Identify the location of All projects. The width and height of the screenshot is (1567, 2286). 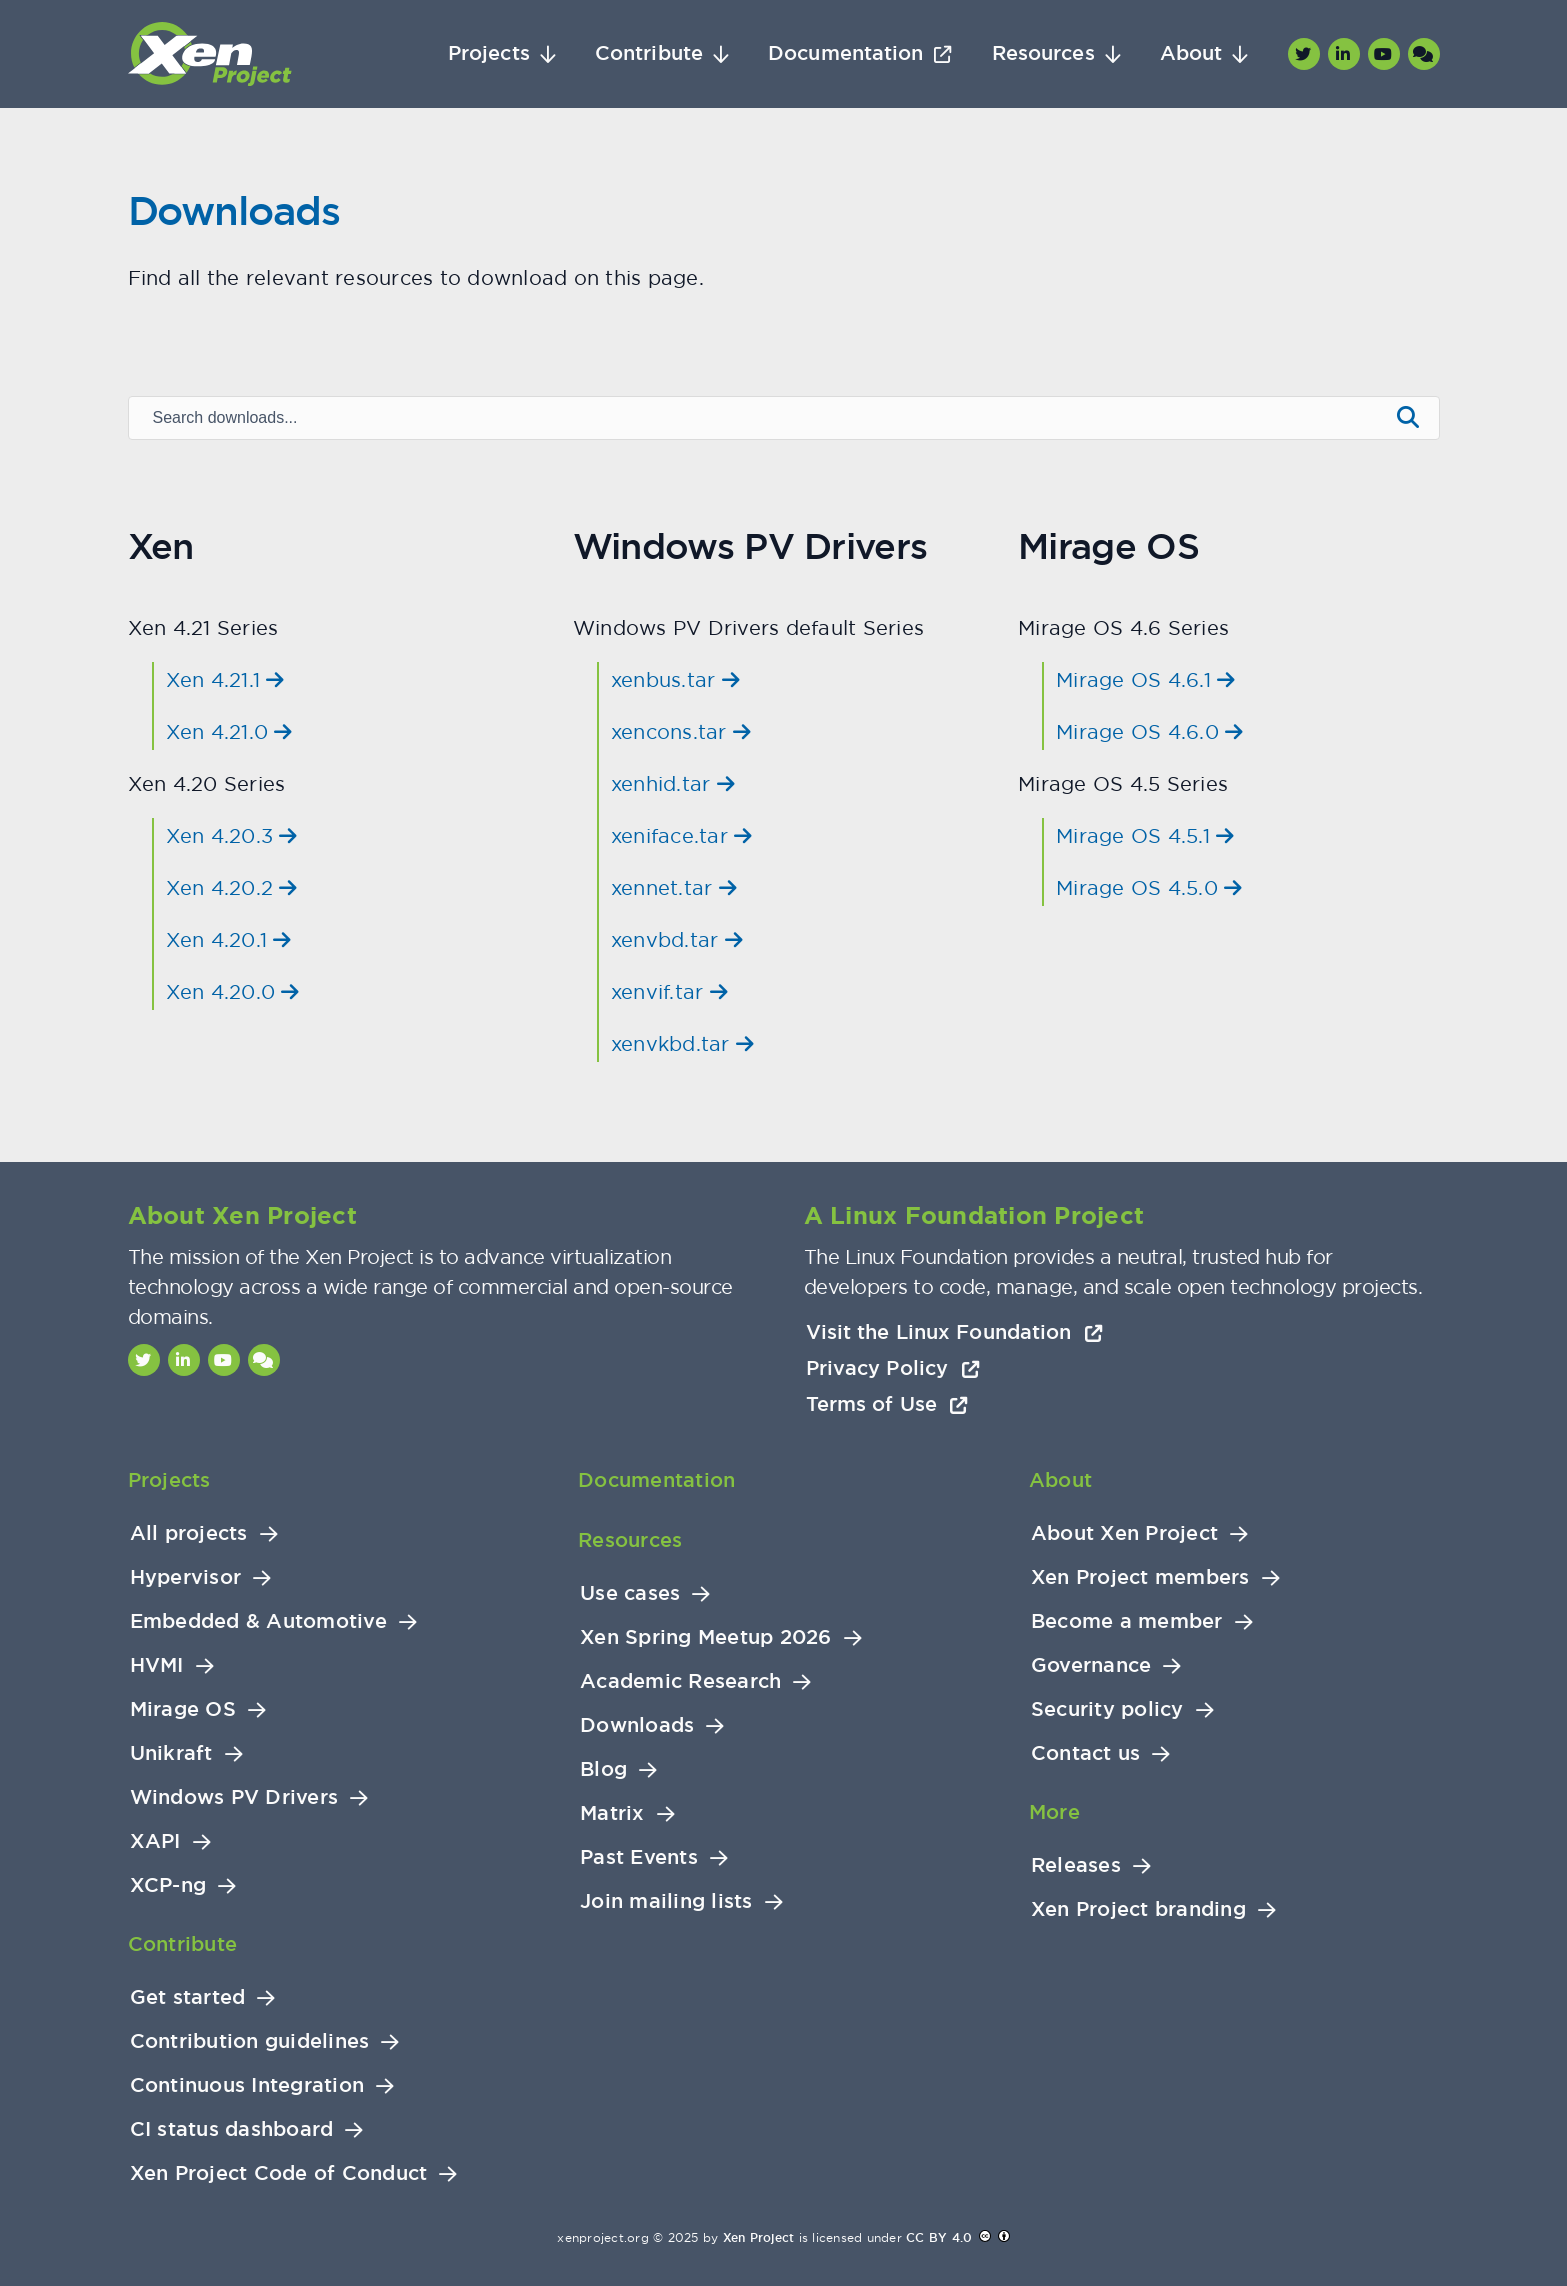
(189, 1533).